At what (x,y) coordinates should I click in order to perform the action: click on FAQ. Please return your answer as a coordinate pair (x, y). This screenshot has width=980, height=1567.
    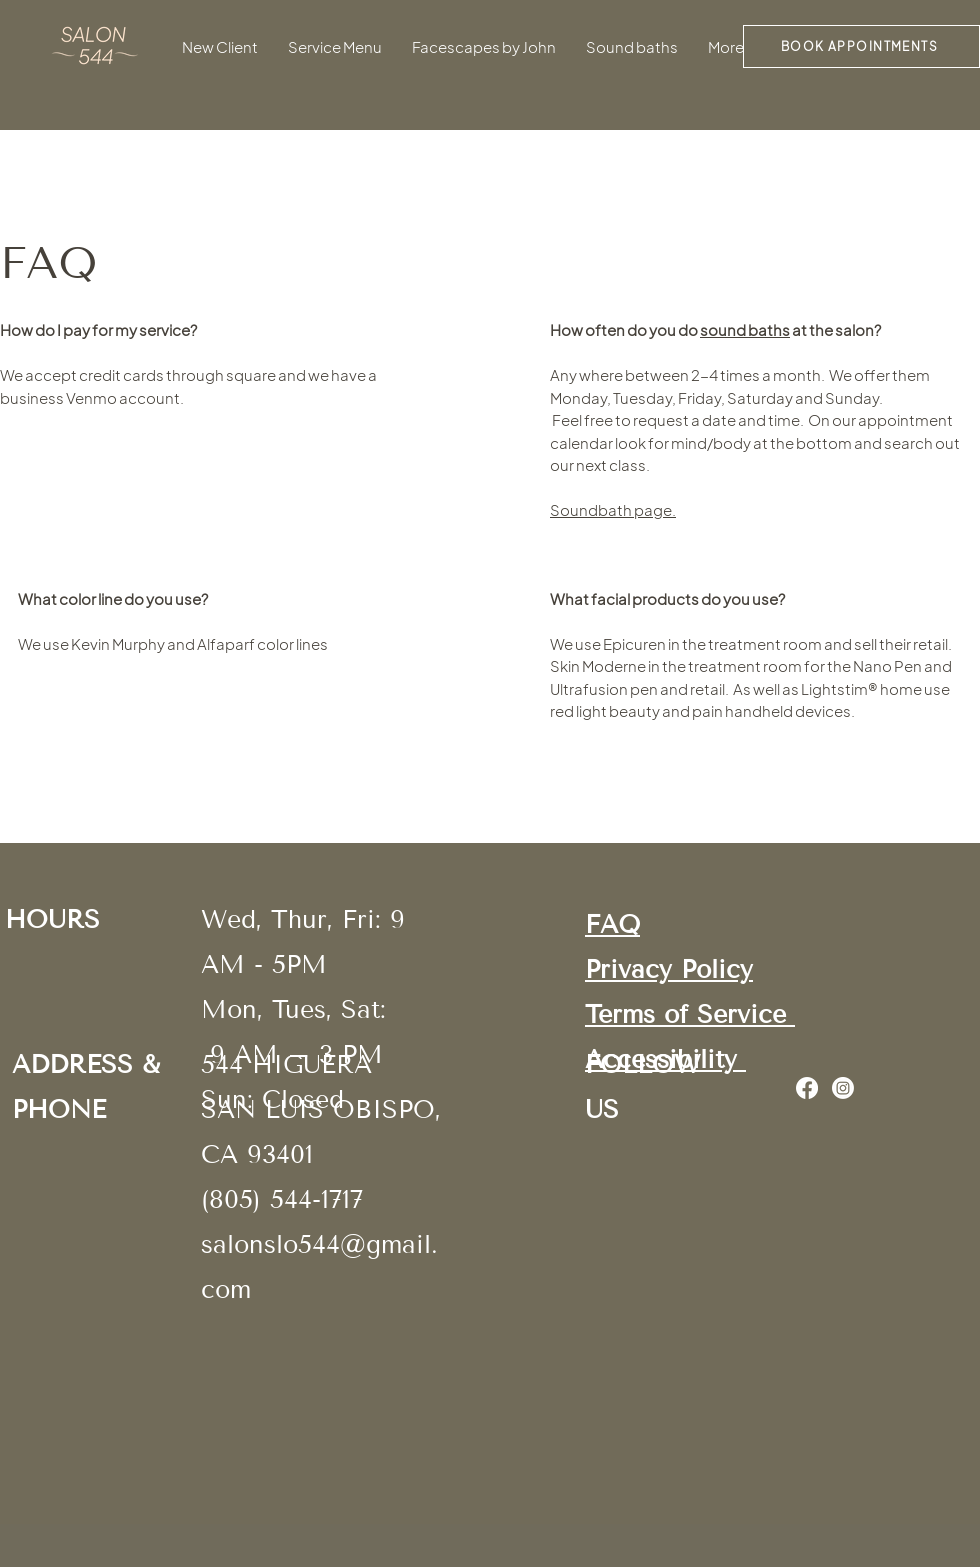
    Looking at the image, I should click on (612, 925).